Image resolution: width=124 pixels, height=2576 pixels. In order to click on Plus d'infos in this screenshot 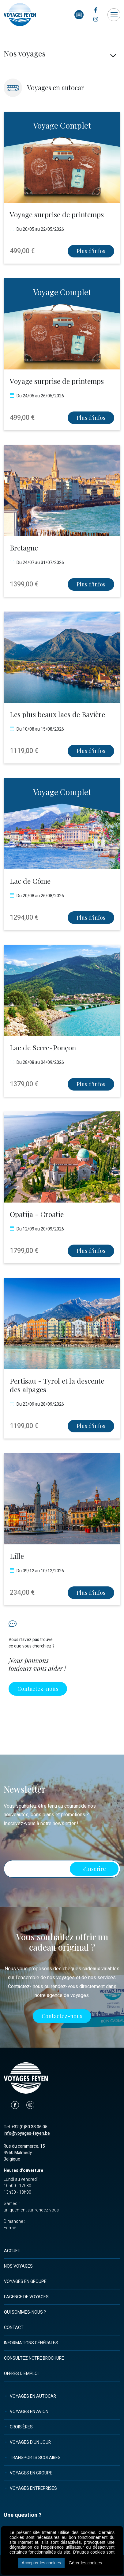, I will do `click(91, 251)`.